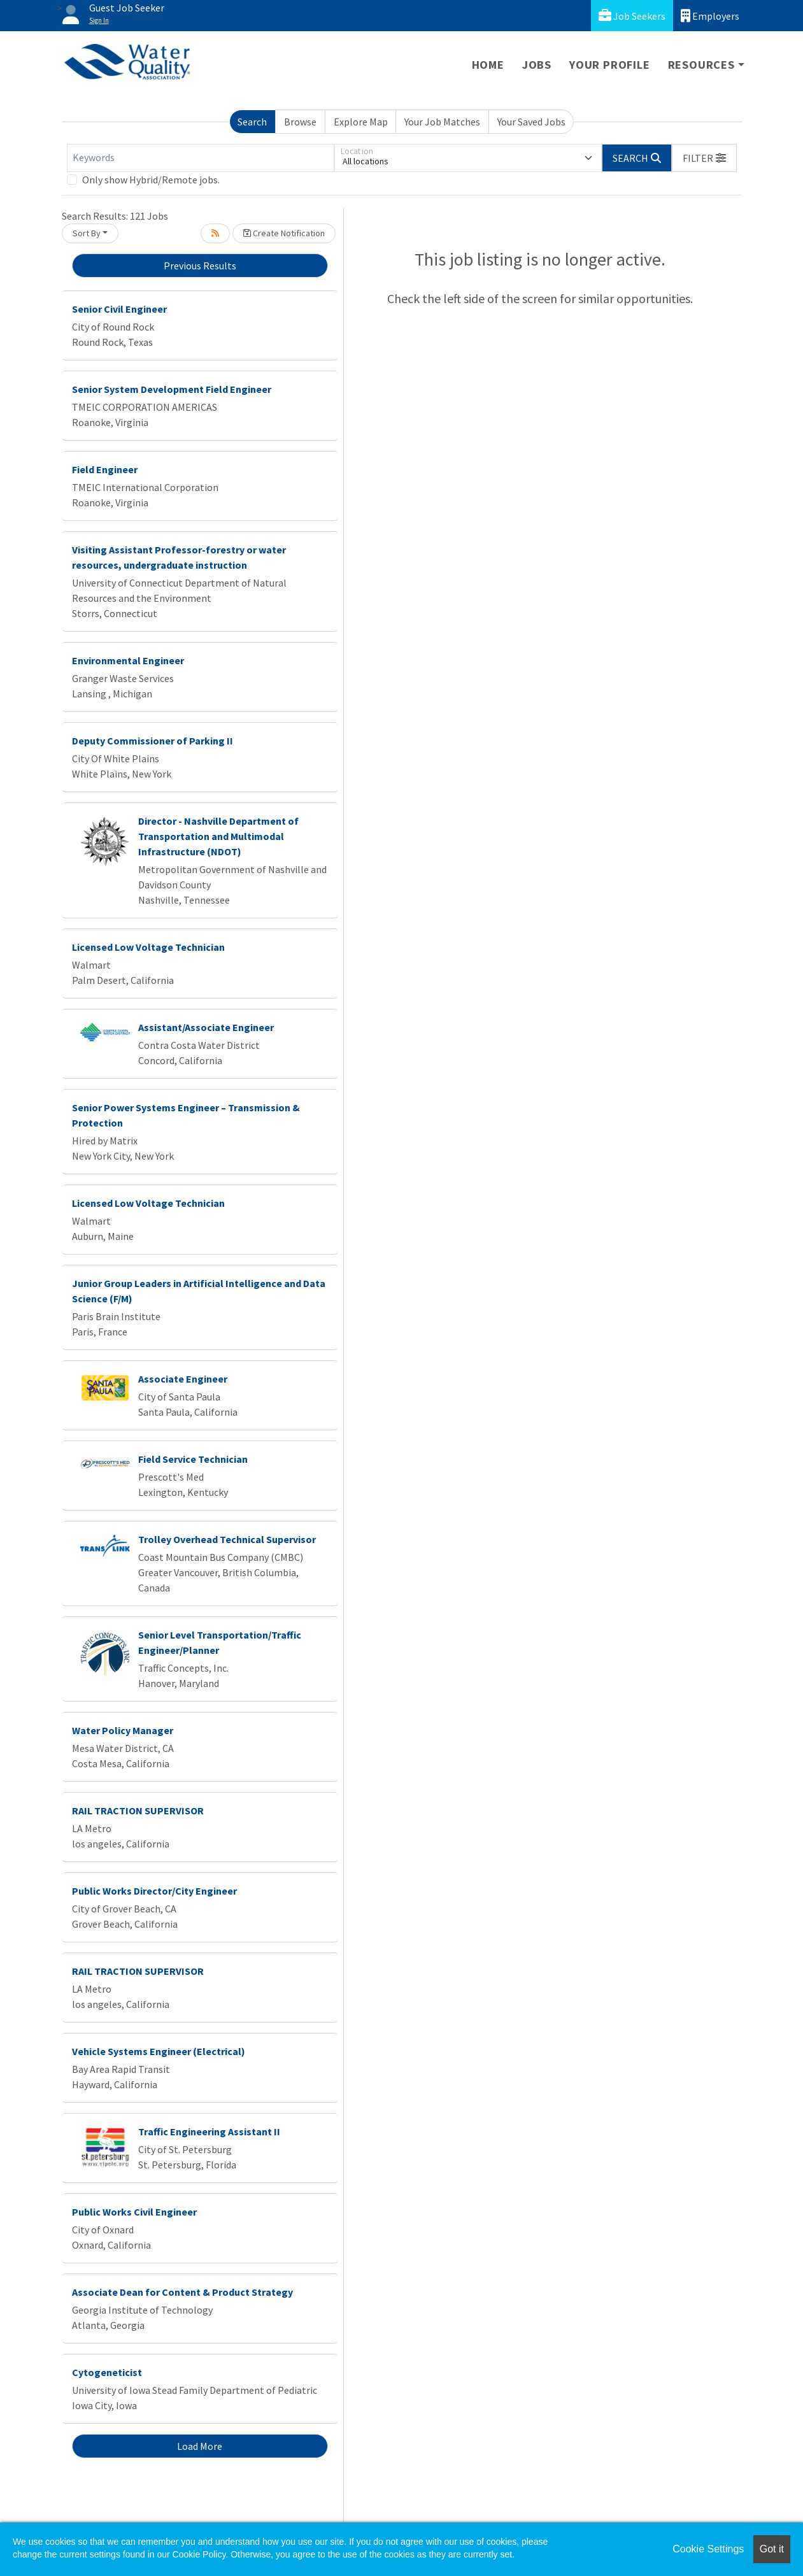  Describe the element at coordinates (151, 179) in the screenshot. I see `Only show Hybrid/Remote jobs.` at that location.